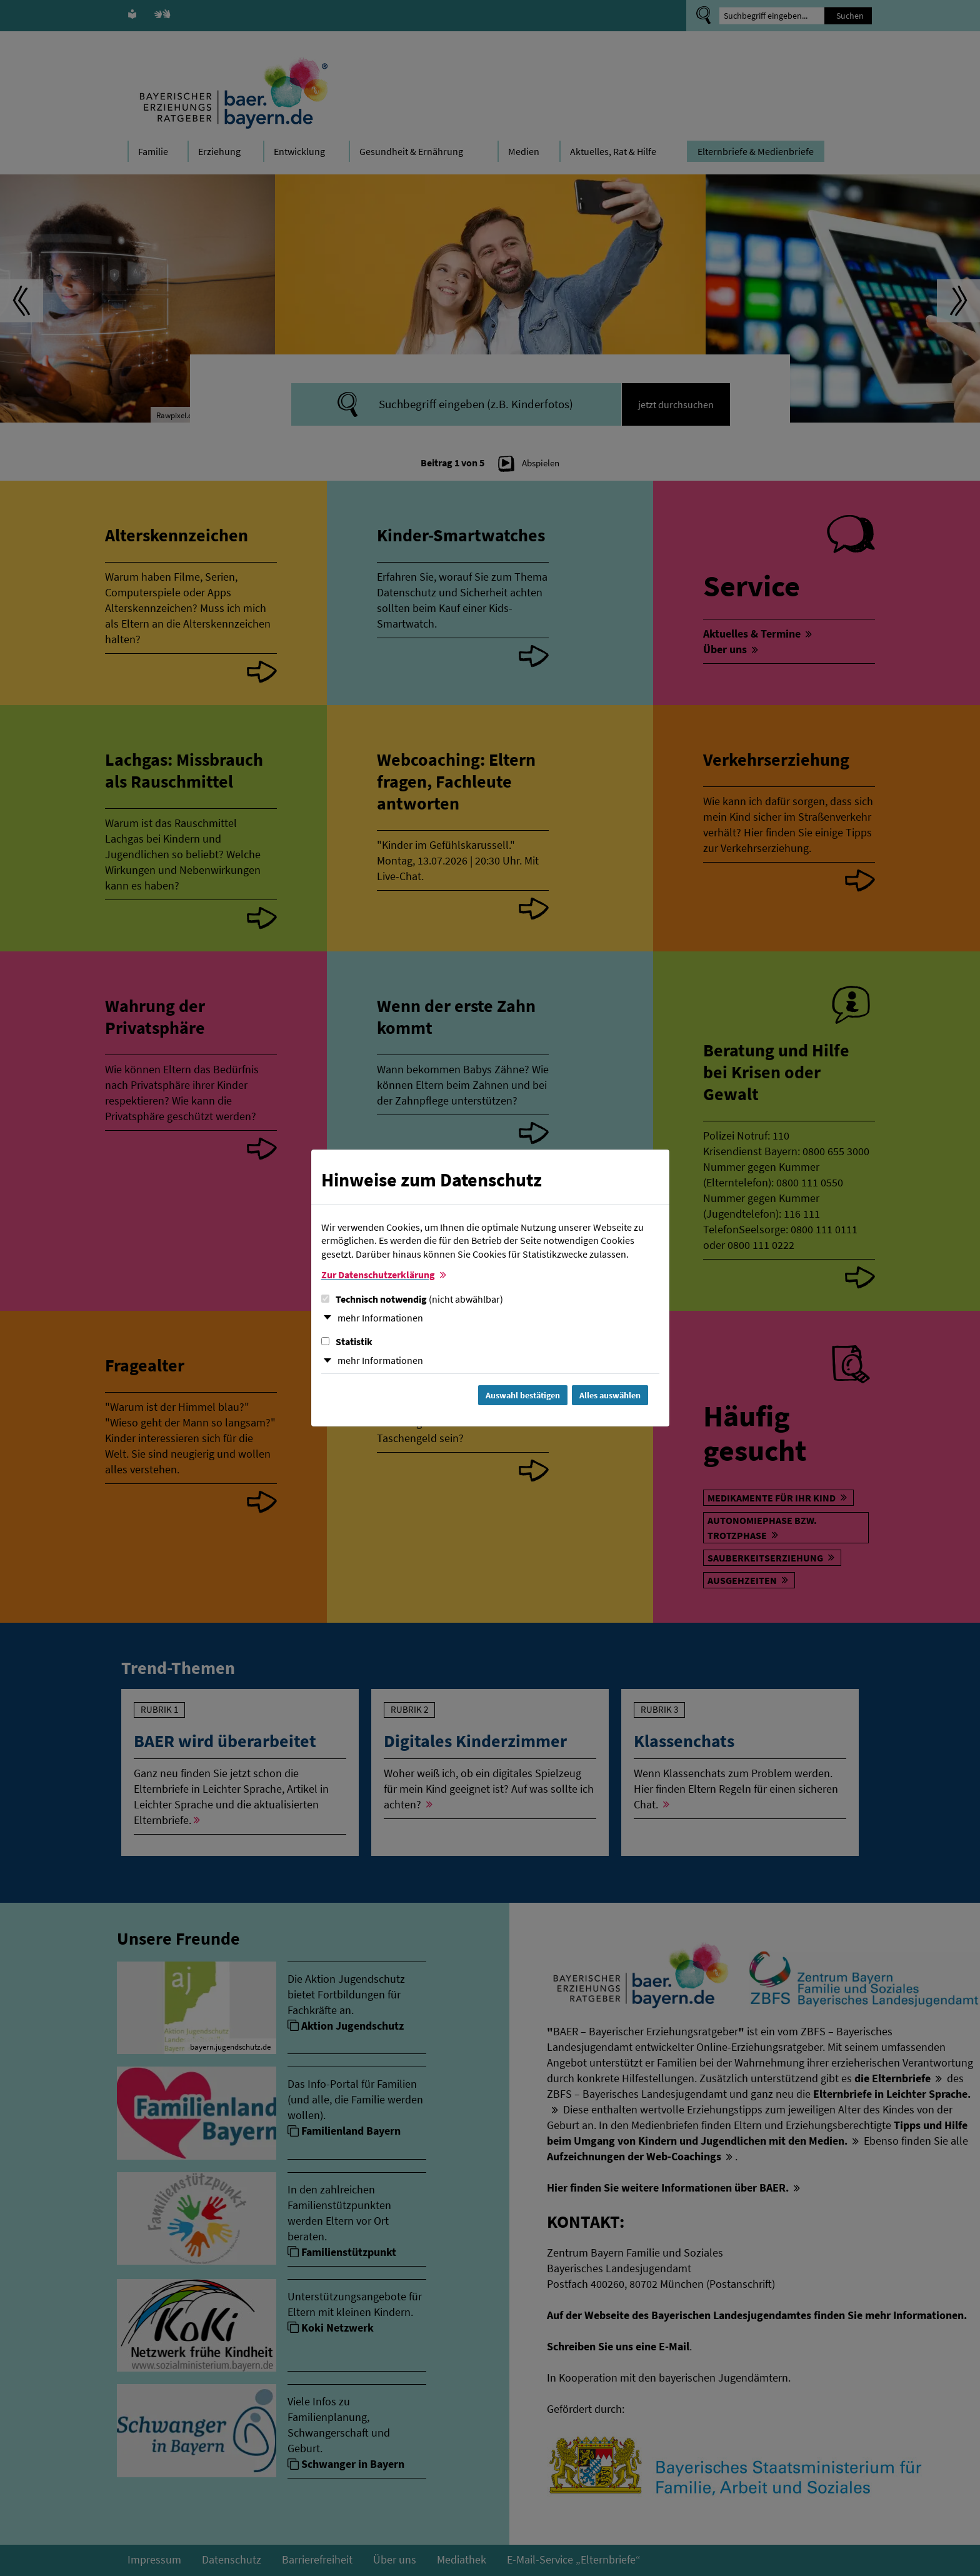  Describe the element at coordinates (380, 1317) in the screenshot. I see `mehr Informationen [button]` at that location.